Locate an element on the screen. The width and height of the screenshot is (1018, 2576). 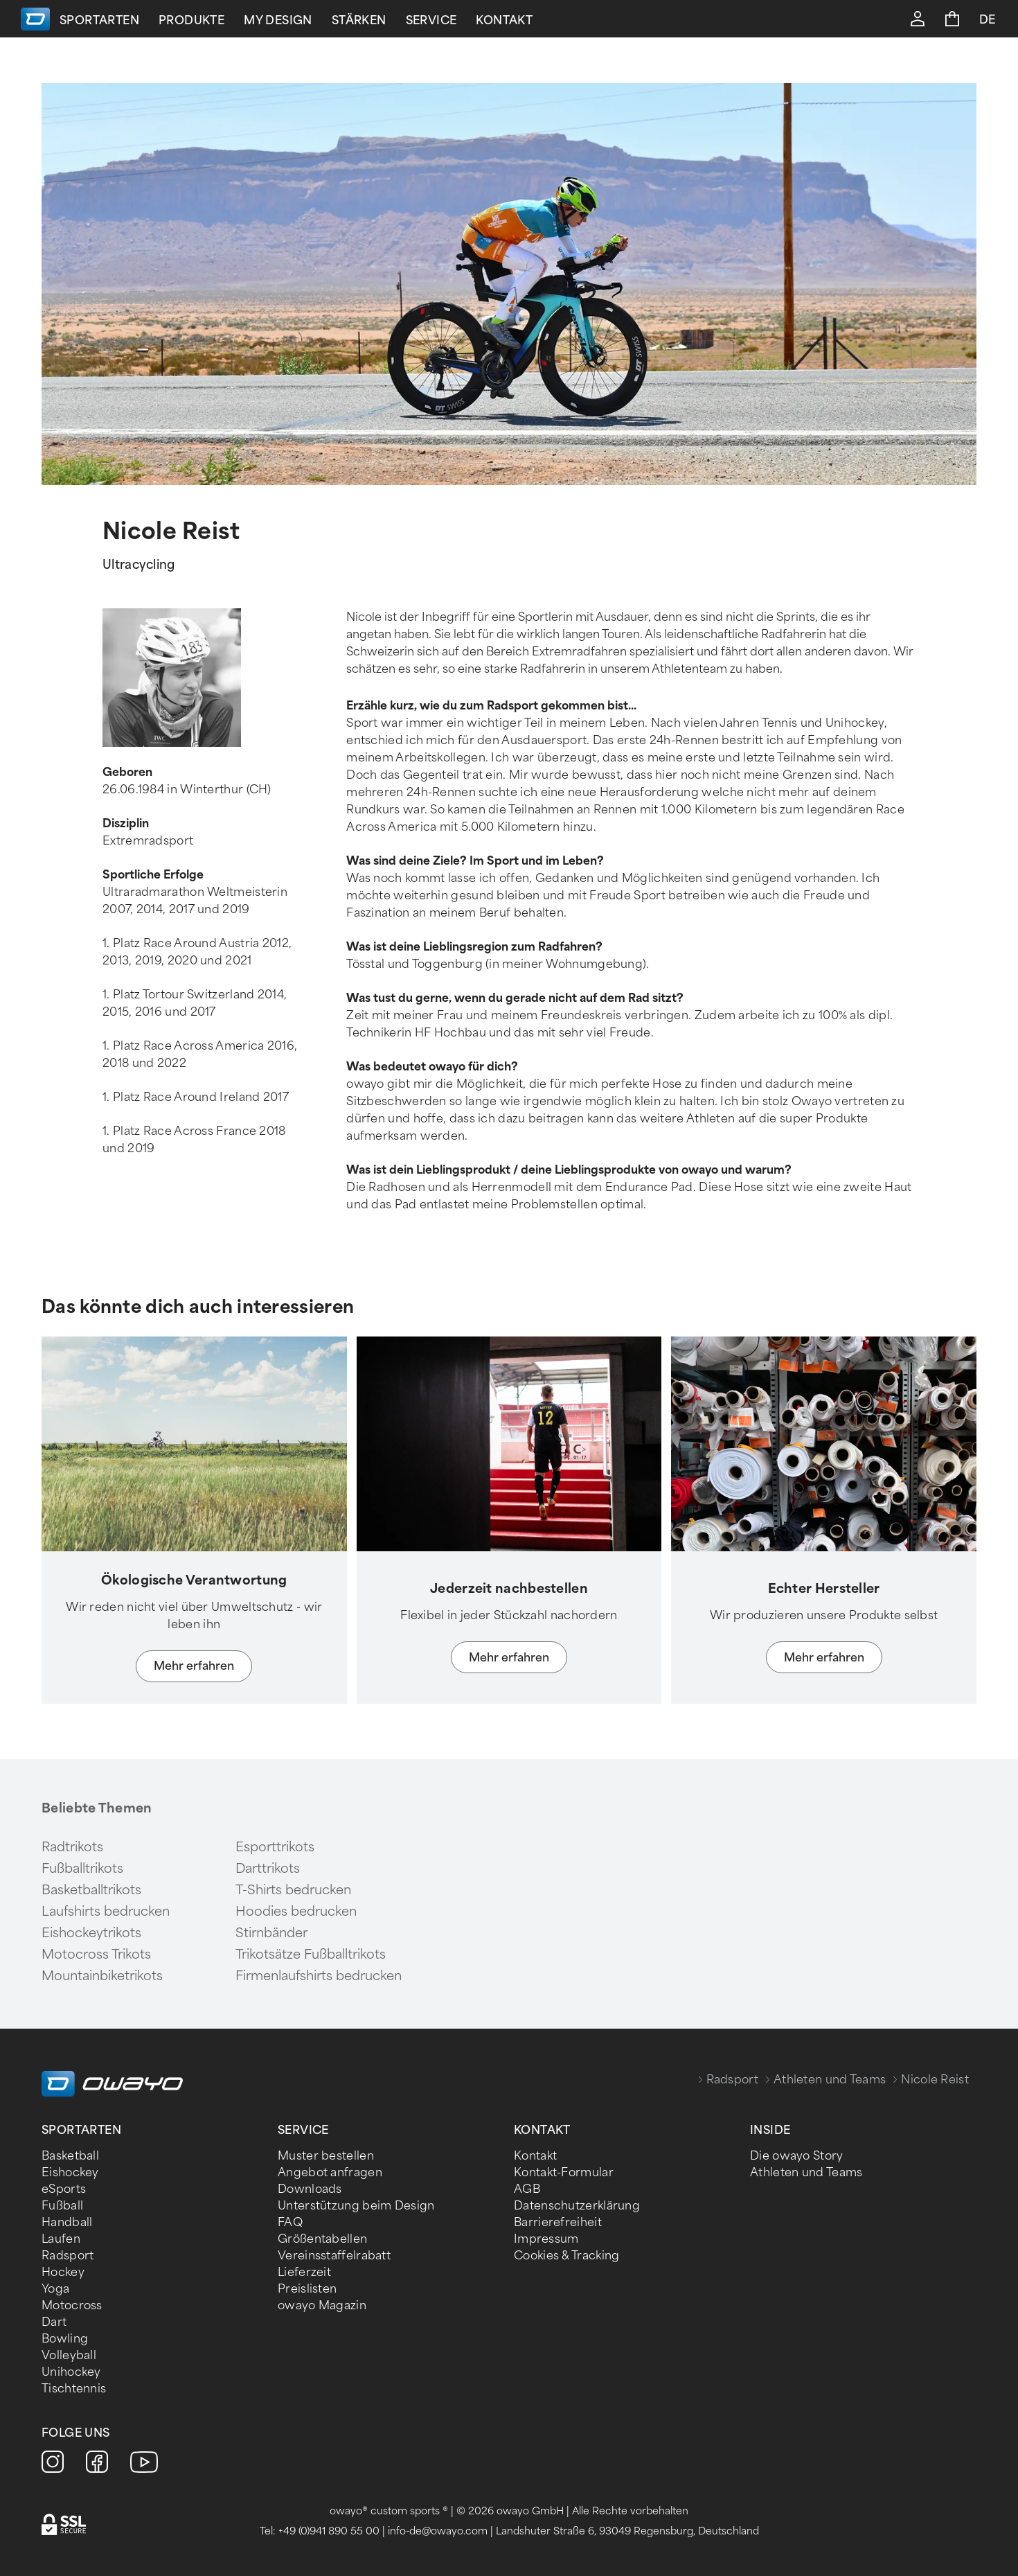
eSports is located at coordinates (64, 2189).